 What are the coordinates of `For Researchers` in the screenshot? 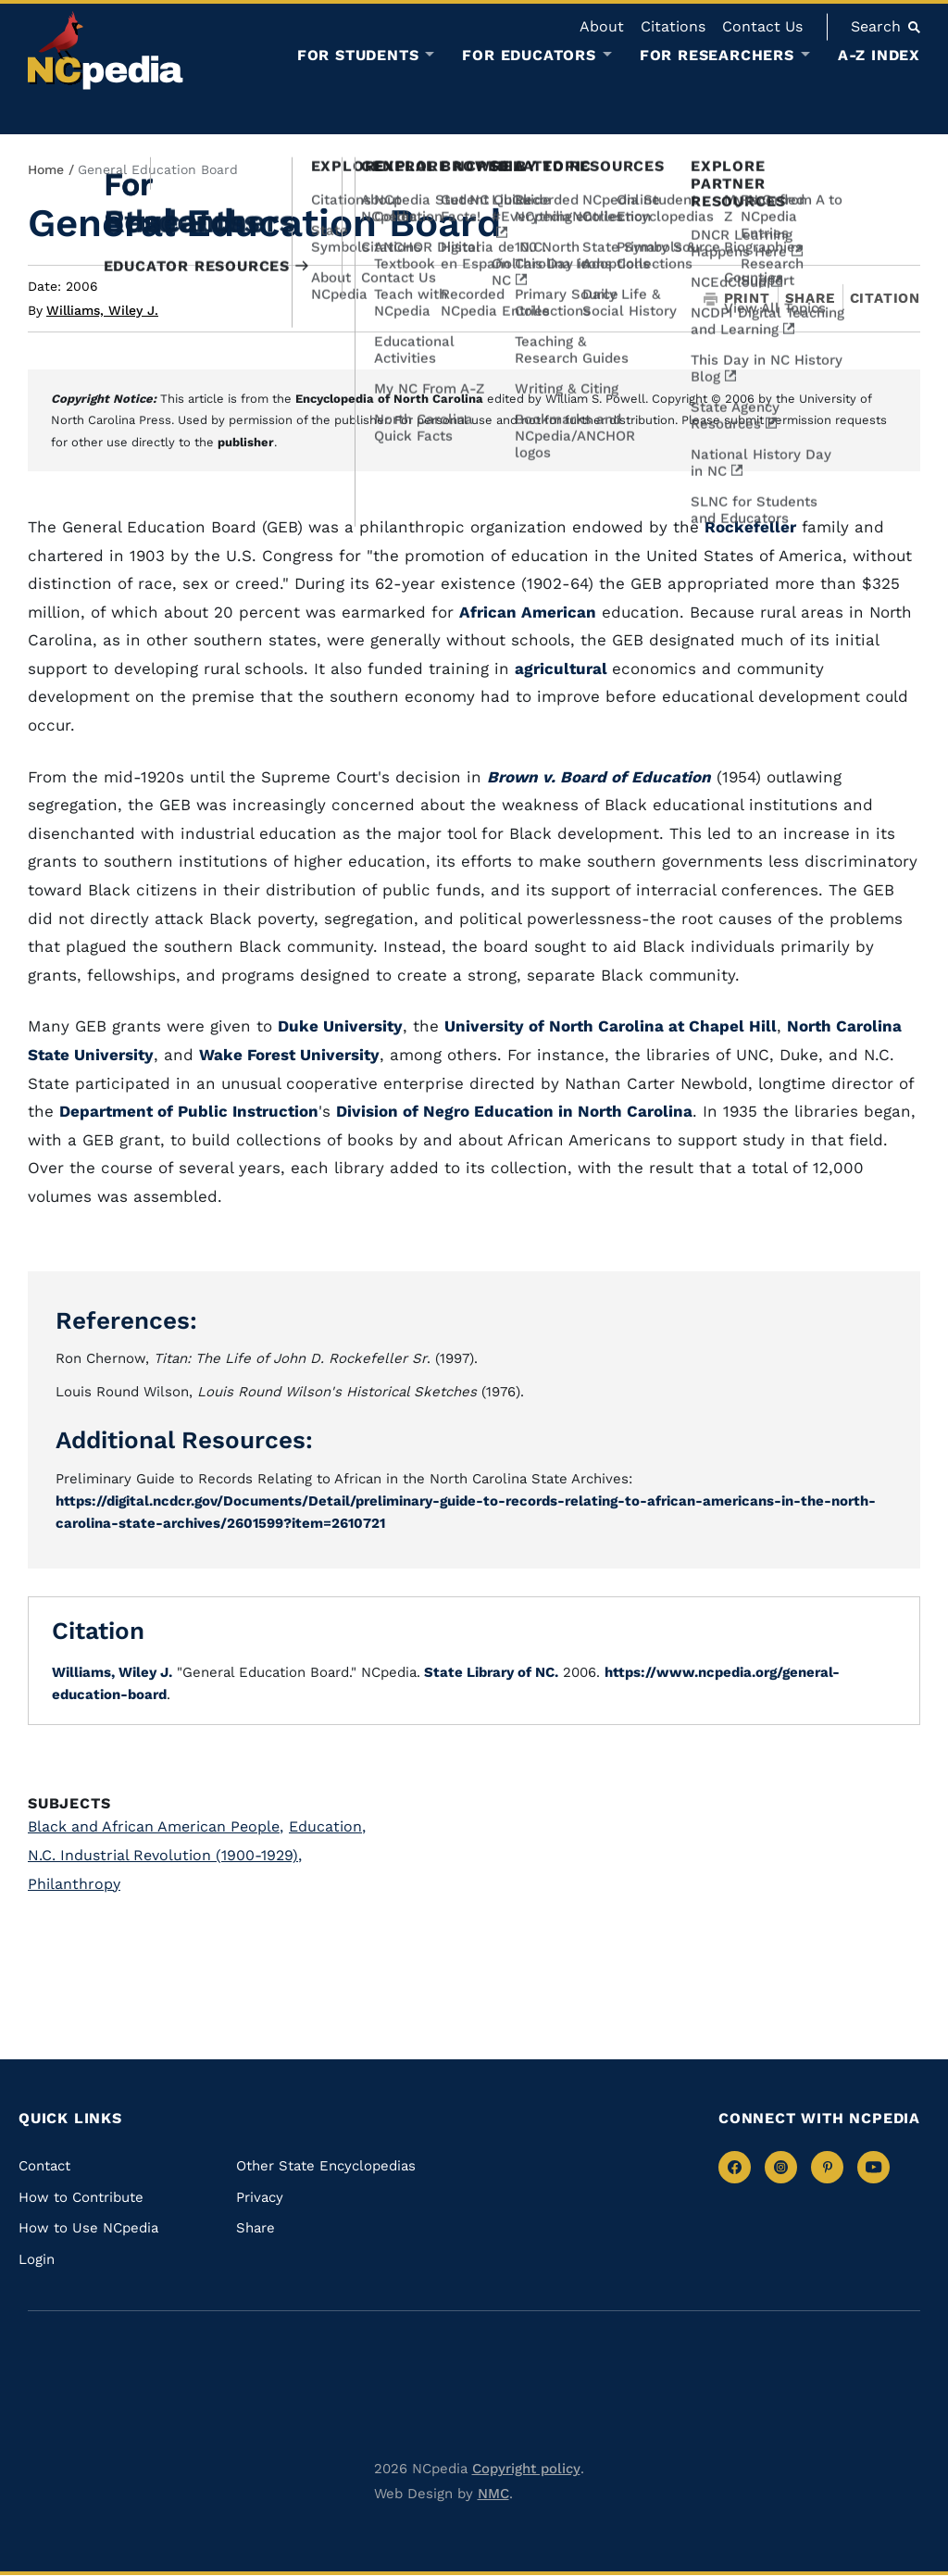 It's located at (717, 55).